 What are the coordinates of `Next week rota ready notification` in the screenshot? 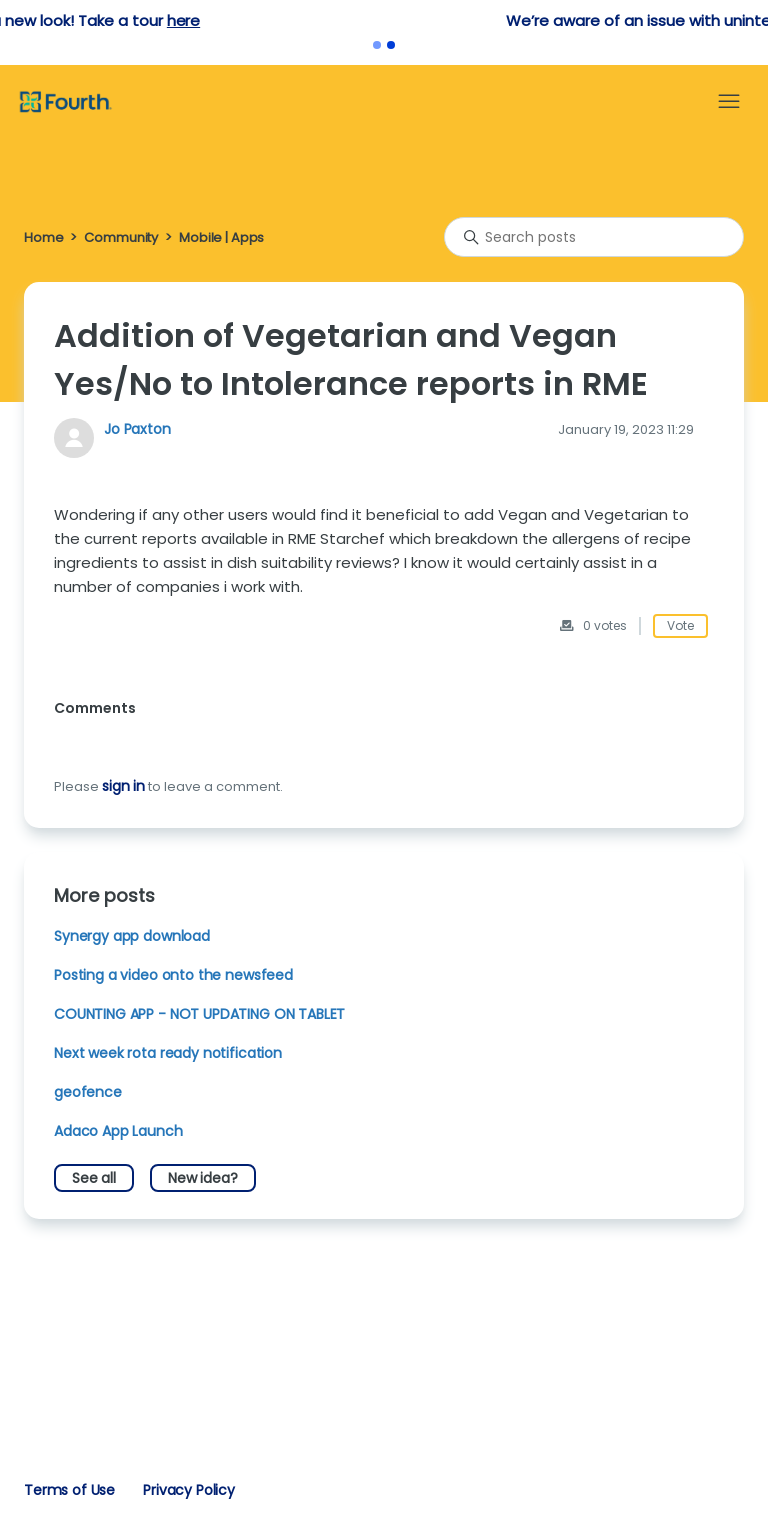 It's located at (168, 1053).